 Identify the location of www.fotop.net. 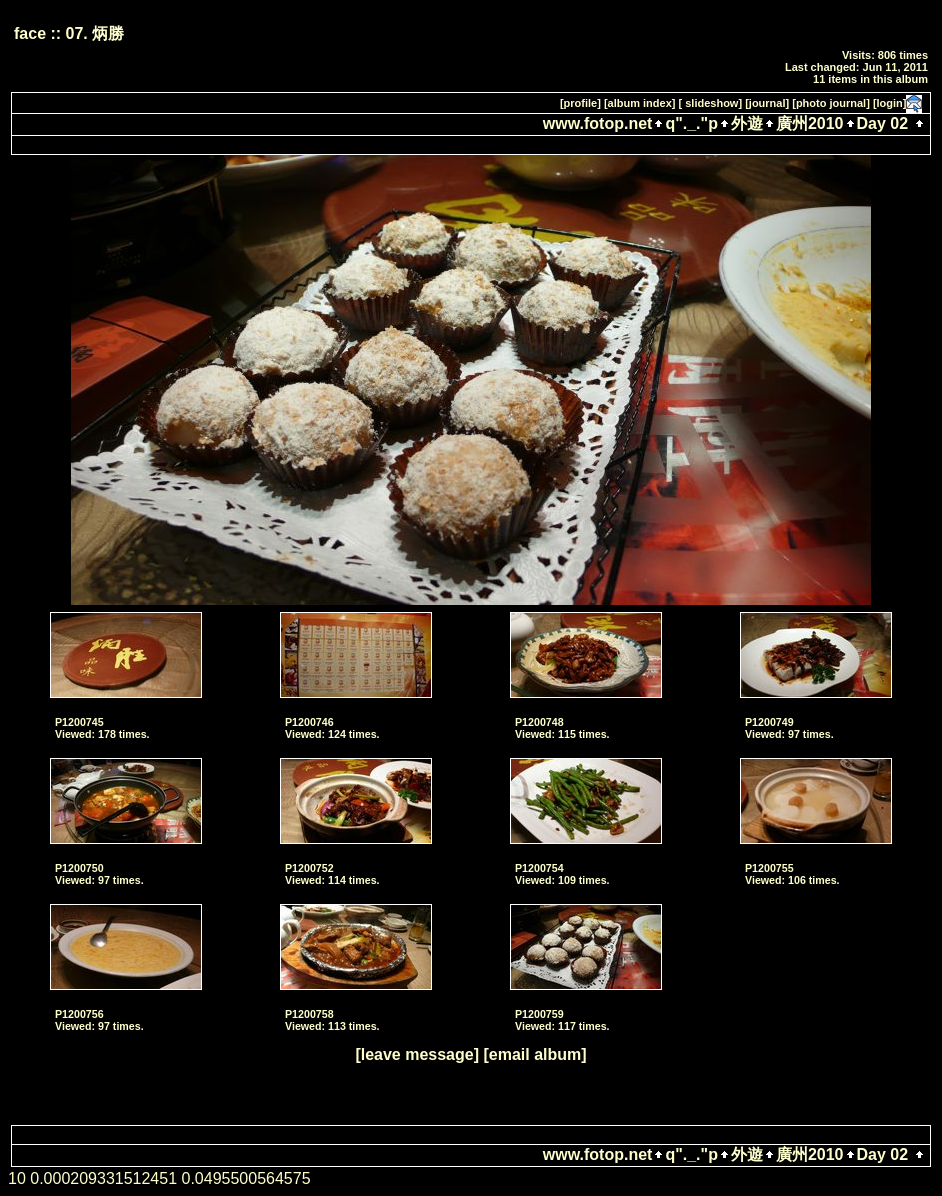
(598, 123).